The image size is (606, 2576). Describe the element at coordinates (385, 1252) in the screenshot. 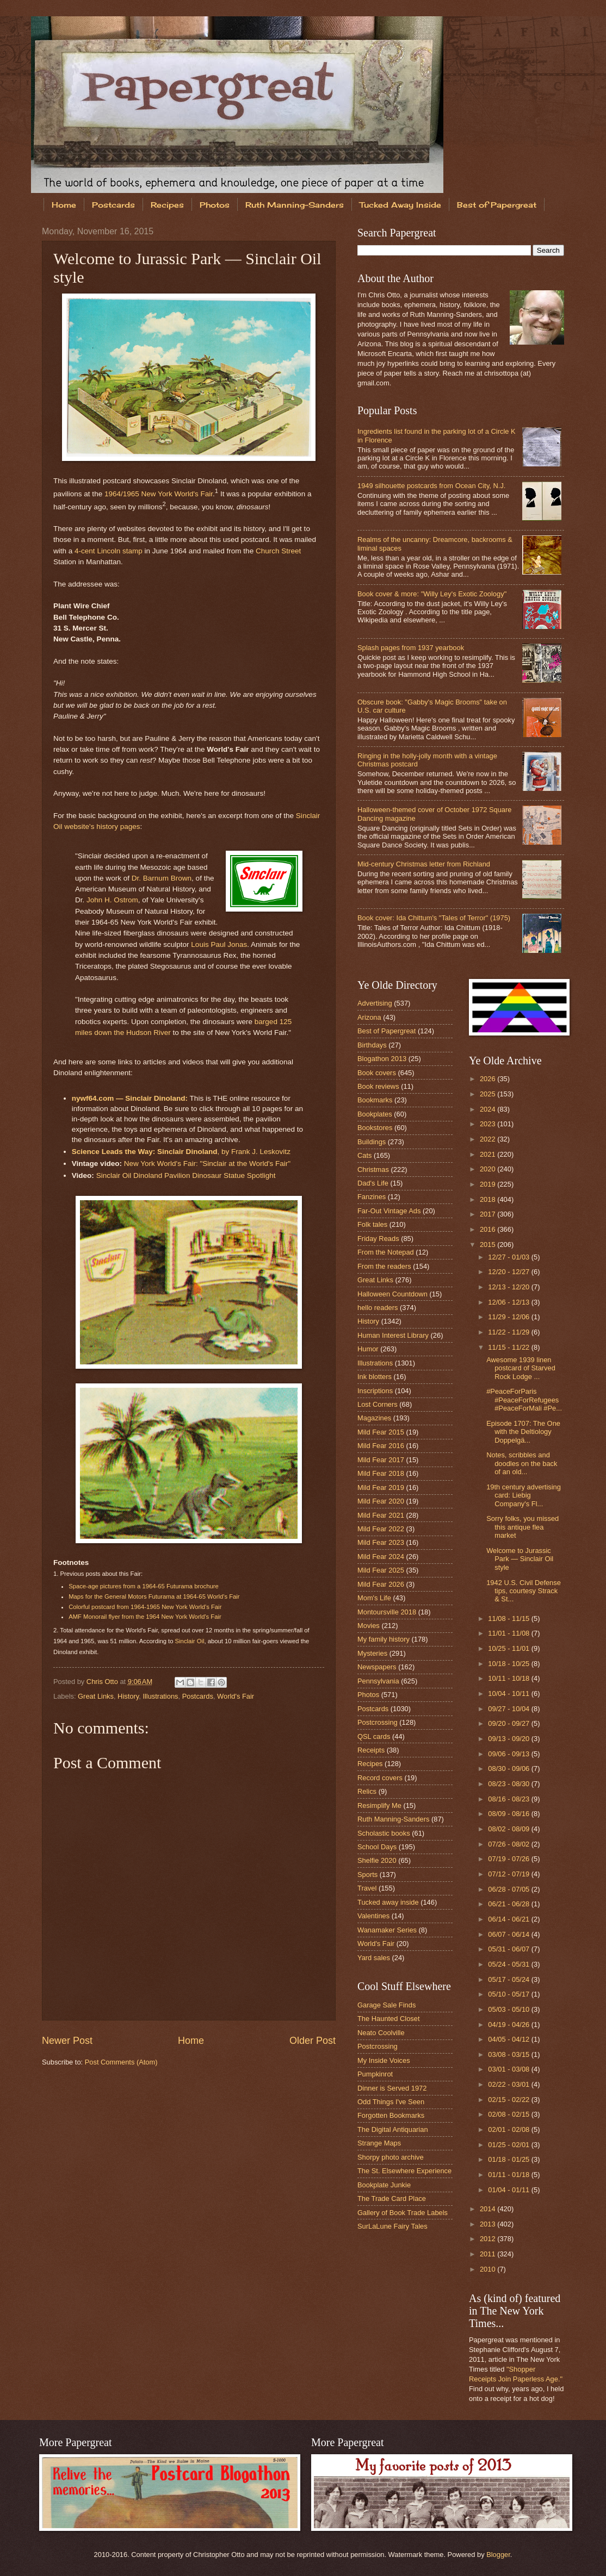

I see `From the Notepad` at that location.